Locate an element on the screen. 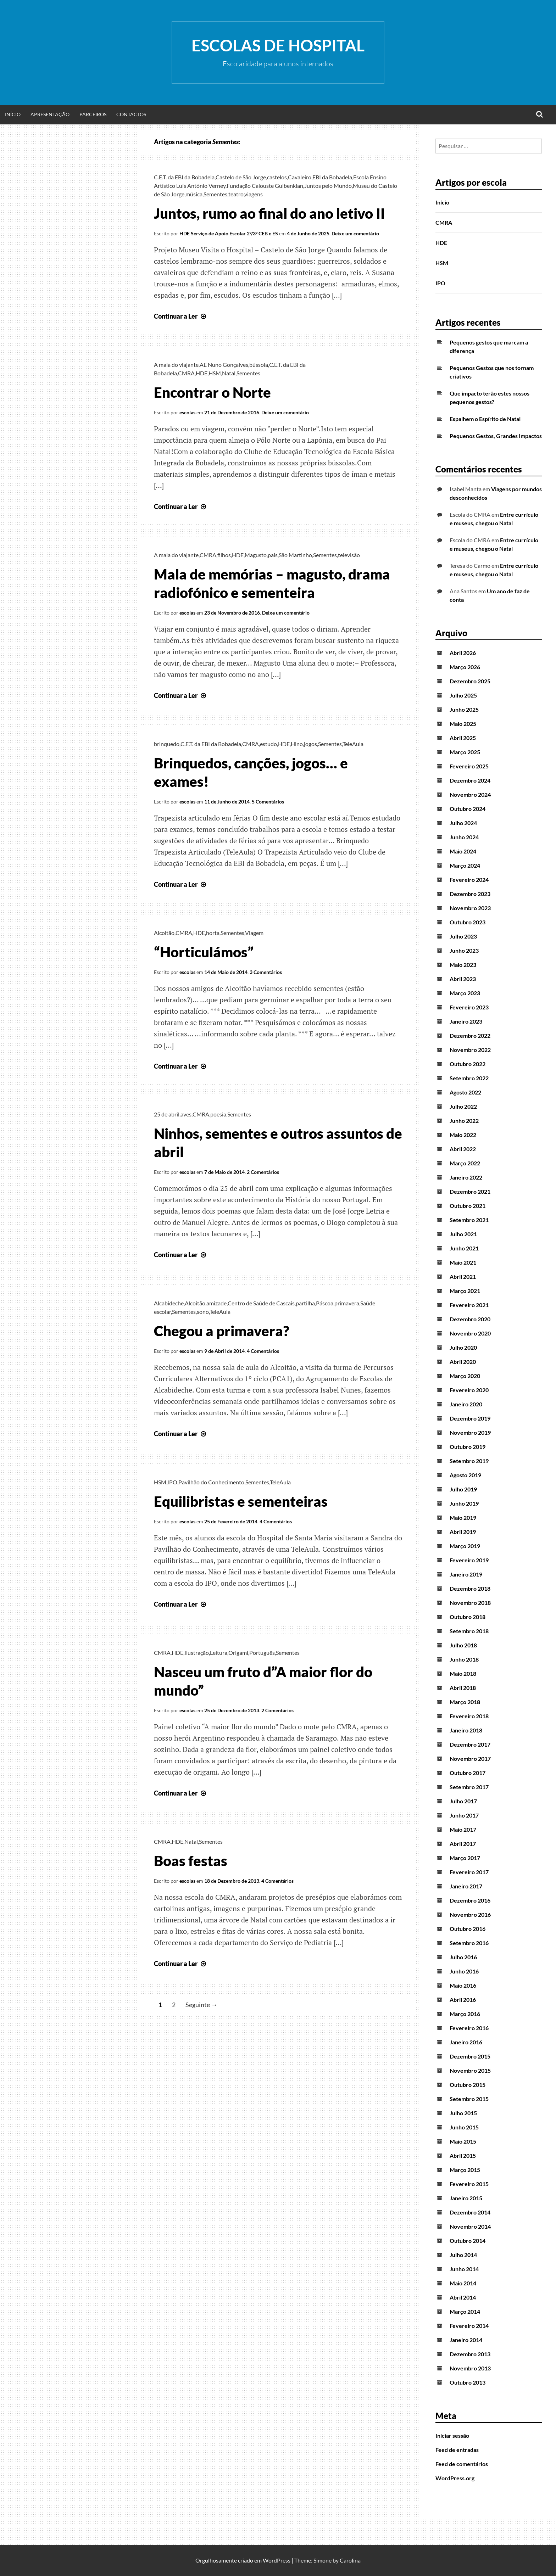 This screenshot has height=2576, width=556. Equilibristas e sementeiras is located at coordinates (241, 1501).